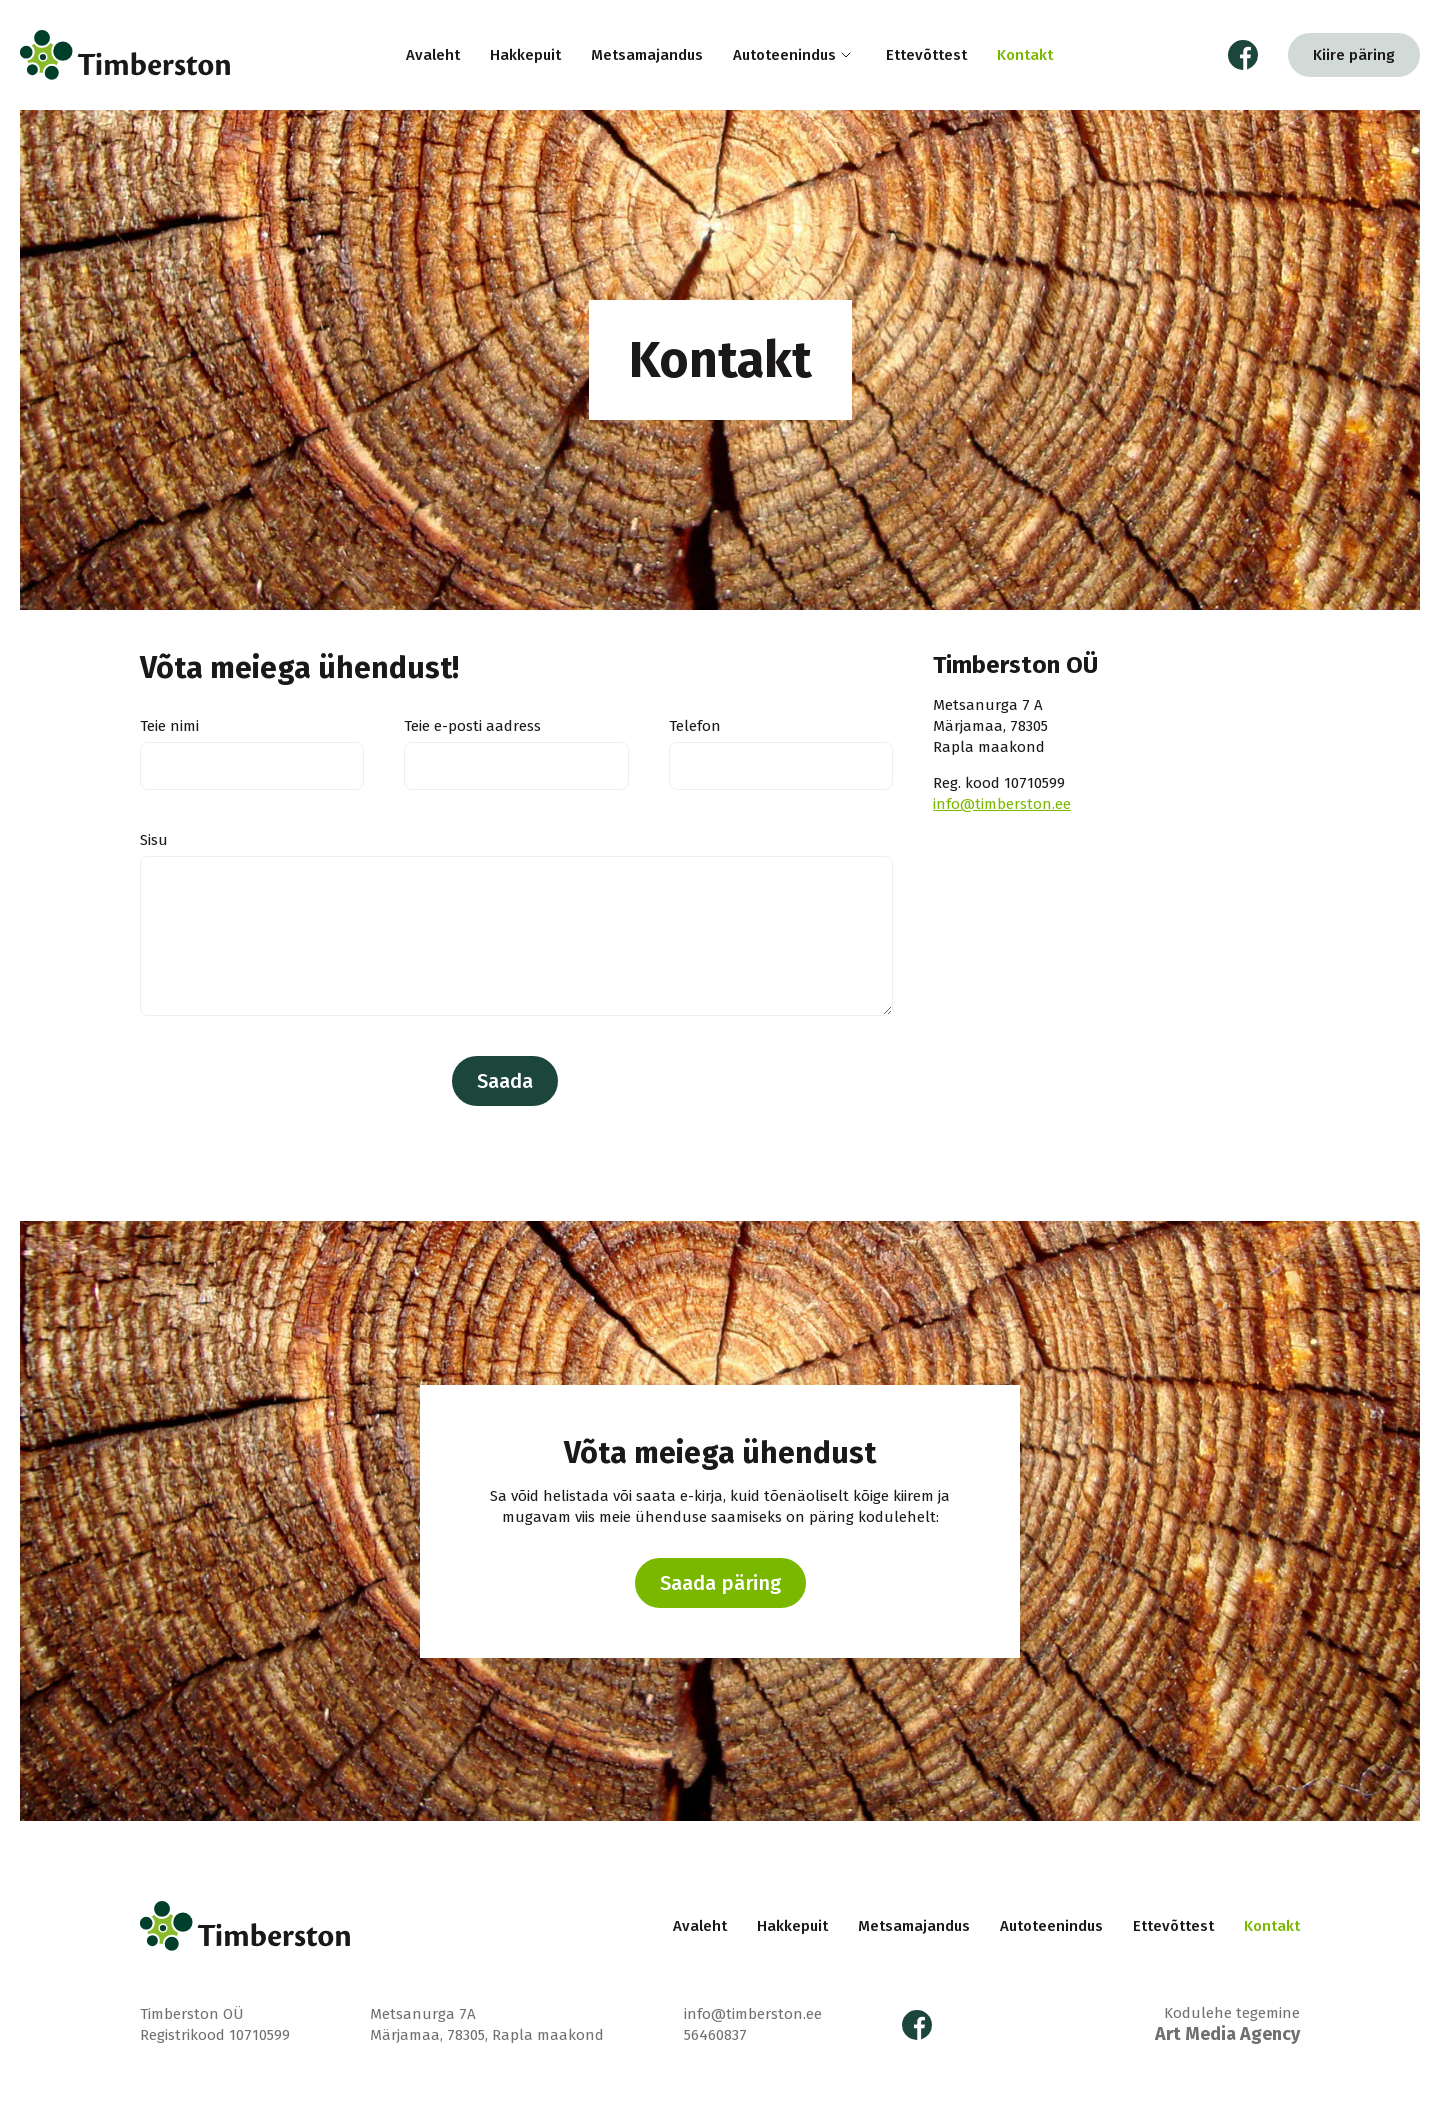 The height and width of the screenshot is (2126, 1440). What do you see at coordinates (472, 726) in the screenshot?
I see `Teie e-posti aadress` at bounding box center [472, 726].